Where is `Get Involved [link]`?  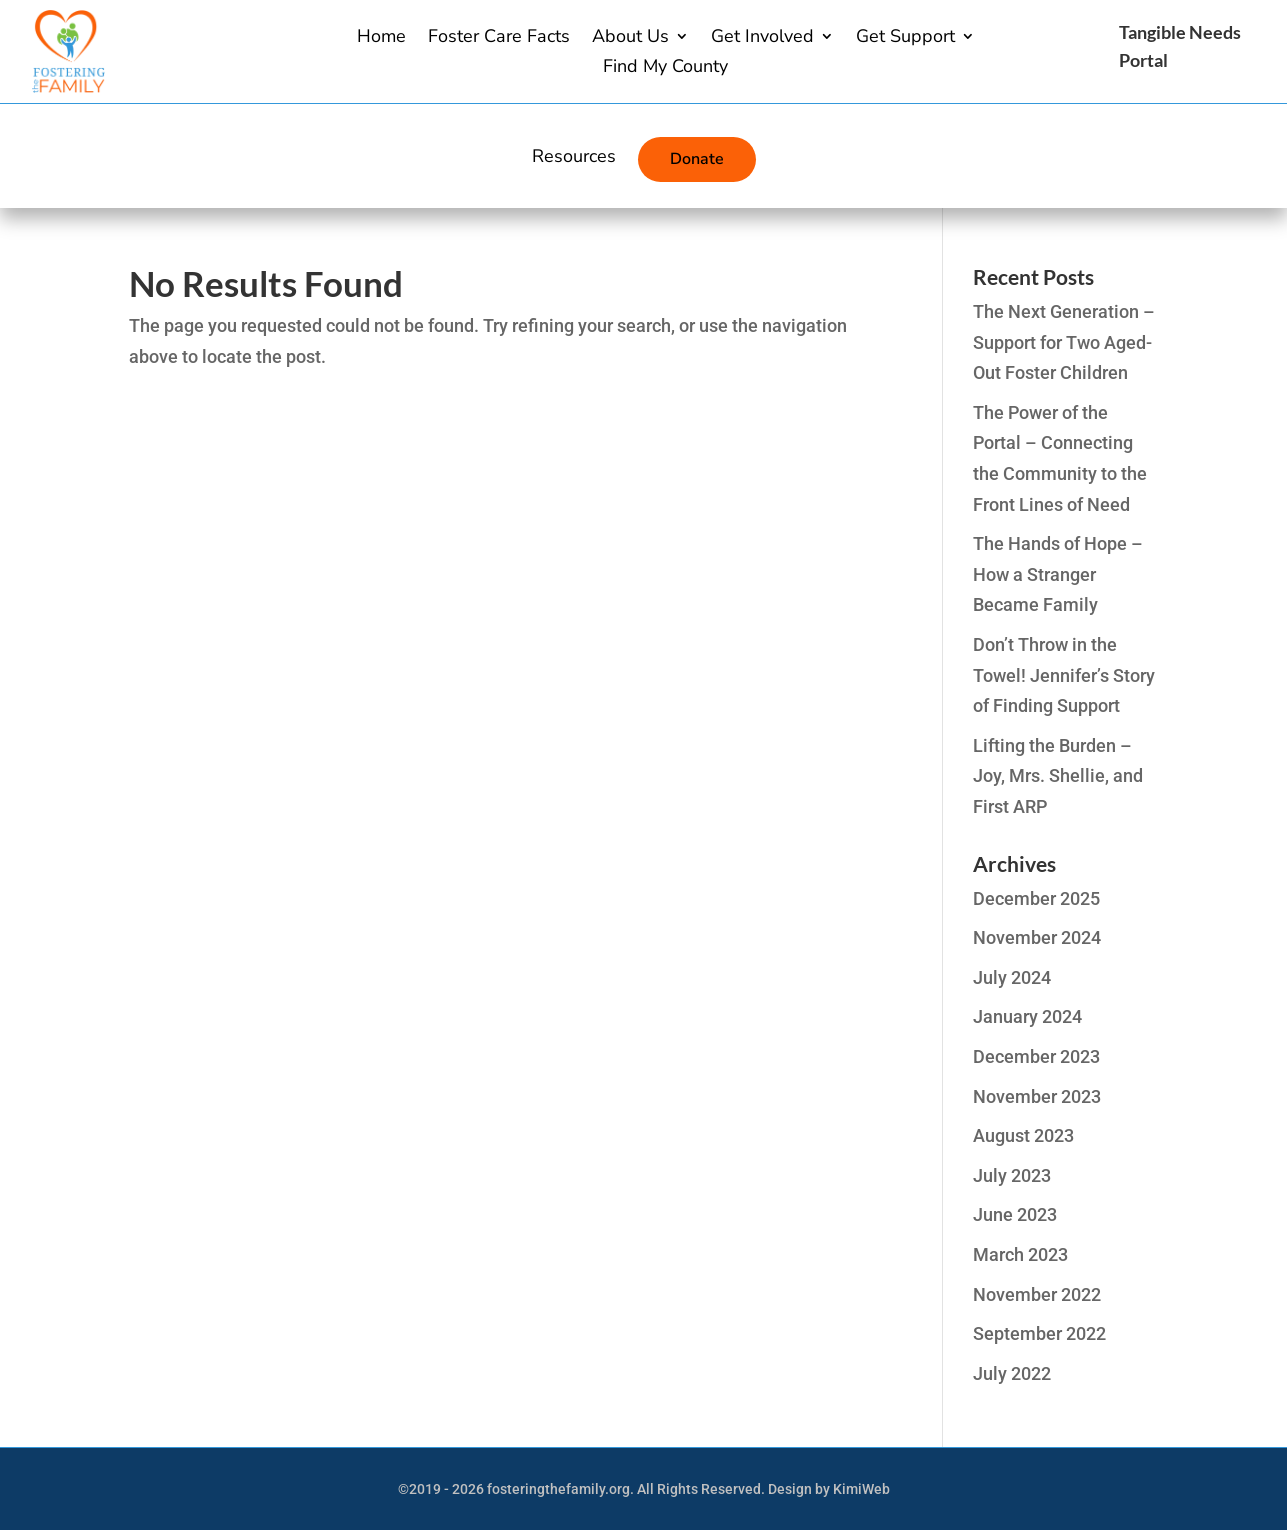 Get Involved [link] is located at coordinates (762, 38).